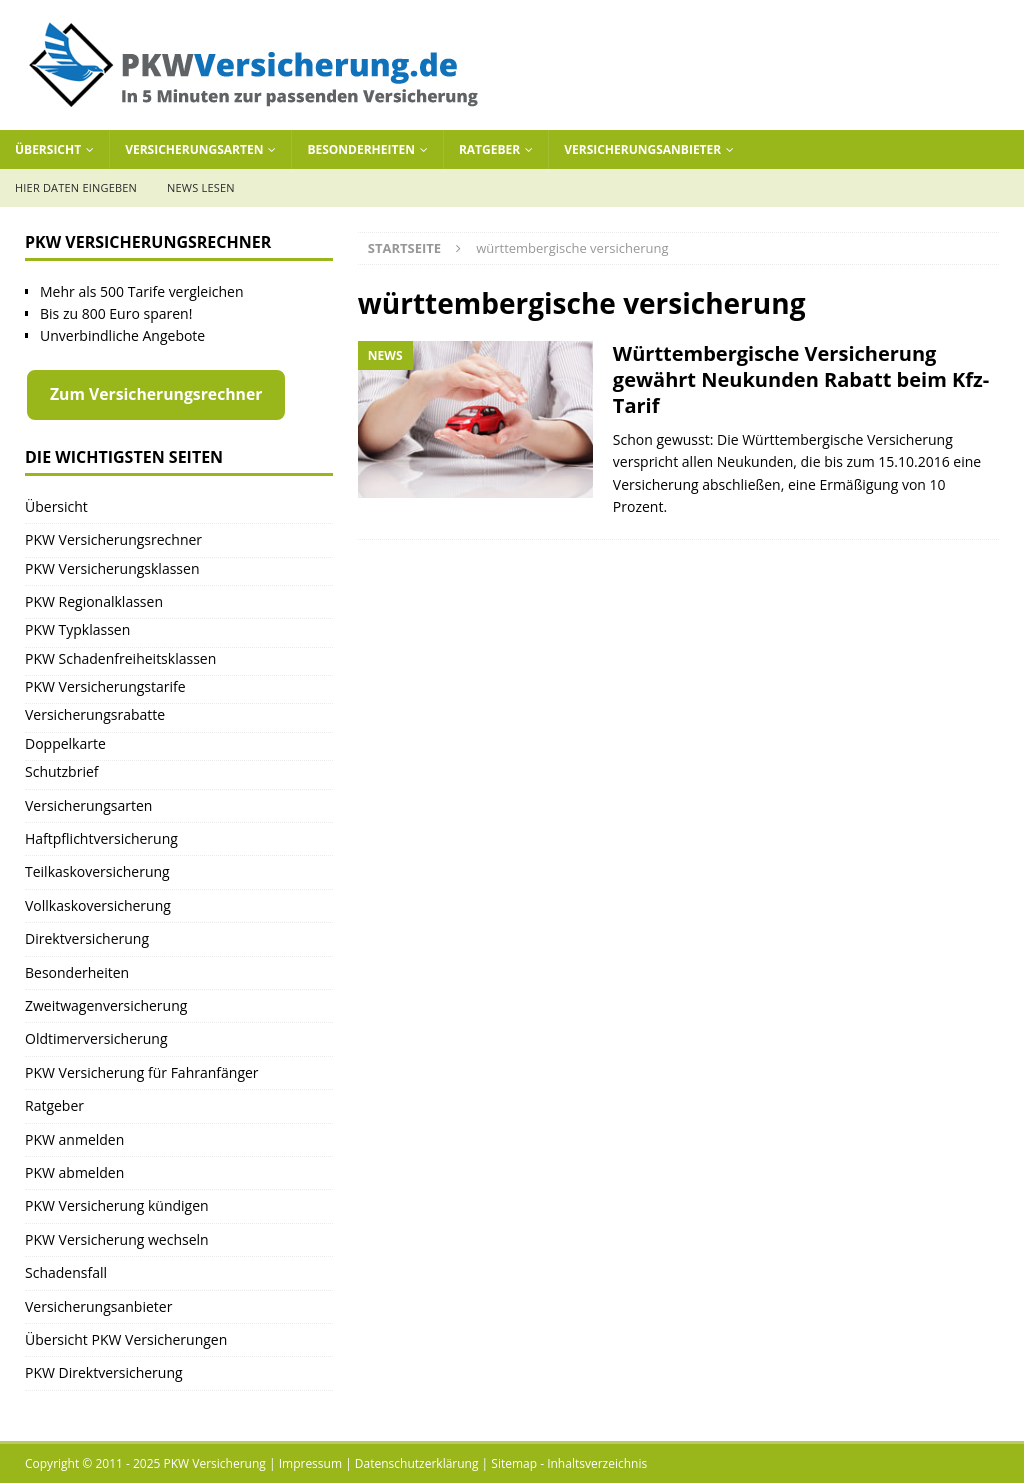  I want to click on PKW Versicherungsrechner, so click(113, 539).